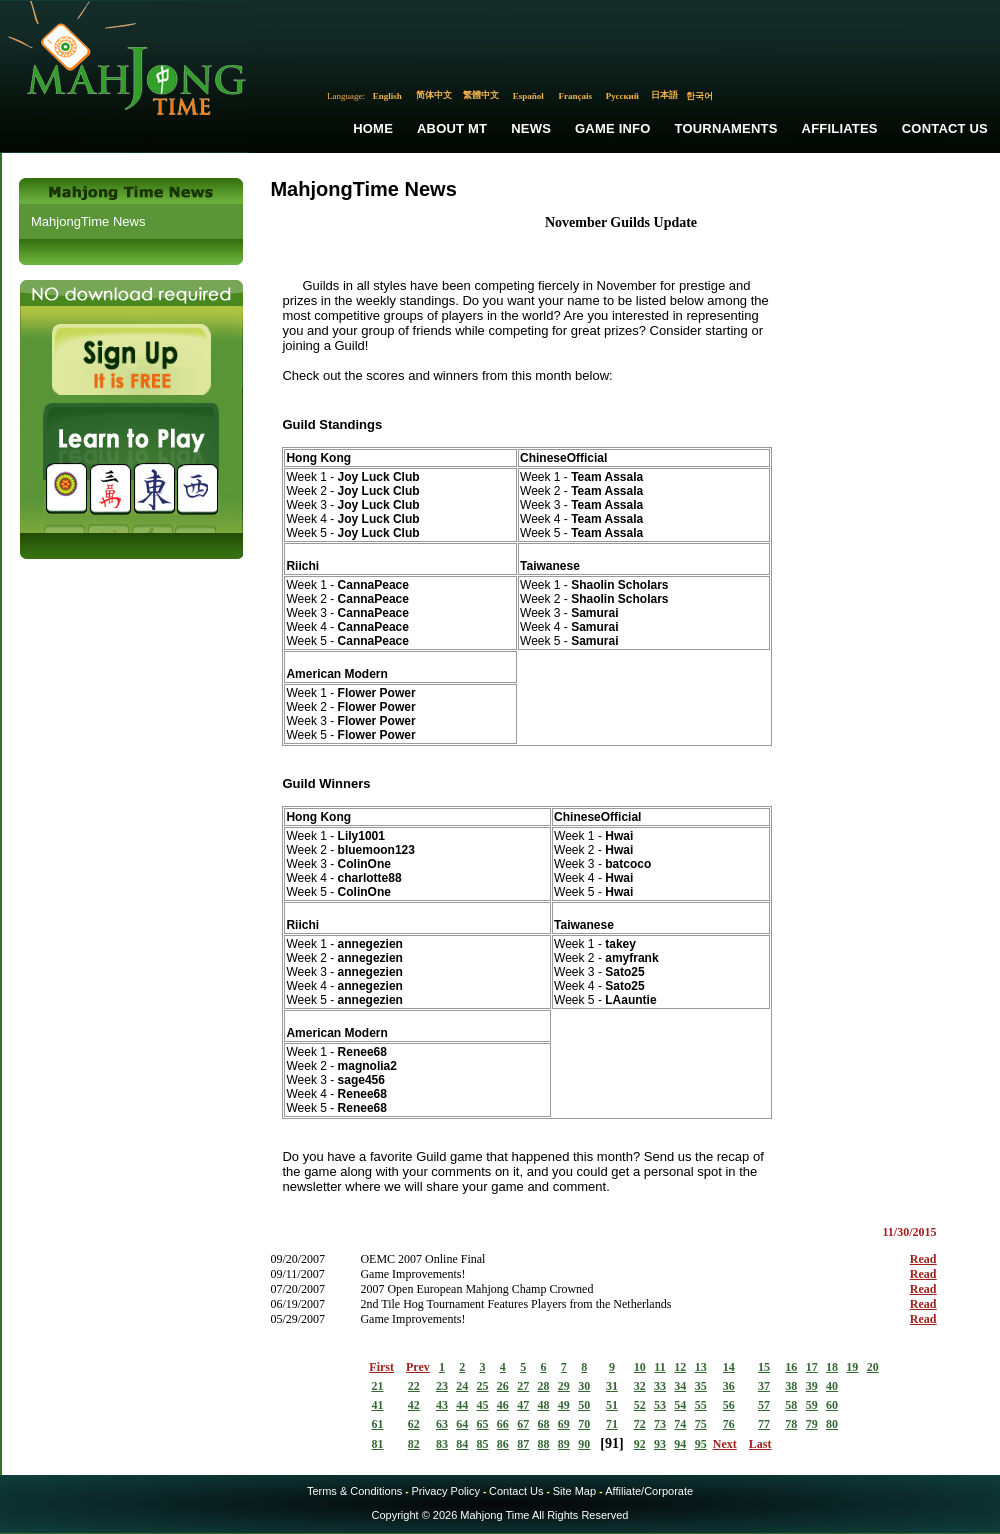 This screenshot has height=1534, width=1000. I want to click on 78, so click(791, 1424).